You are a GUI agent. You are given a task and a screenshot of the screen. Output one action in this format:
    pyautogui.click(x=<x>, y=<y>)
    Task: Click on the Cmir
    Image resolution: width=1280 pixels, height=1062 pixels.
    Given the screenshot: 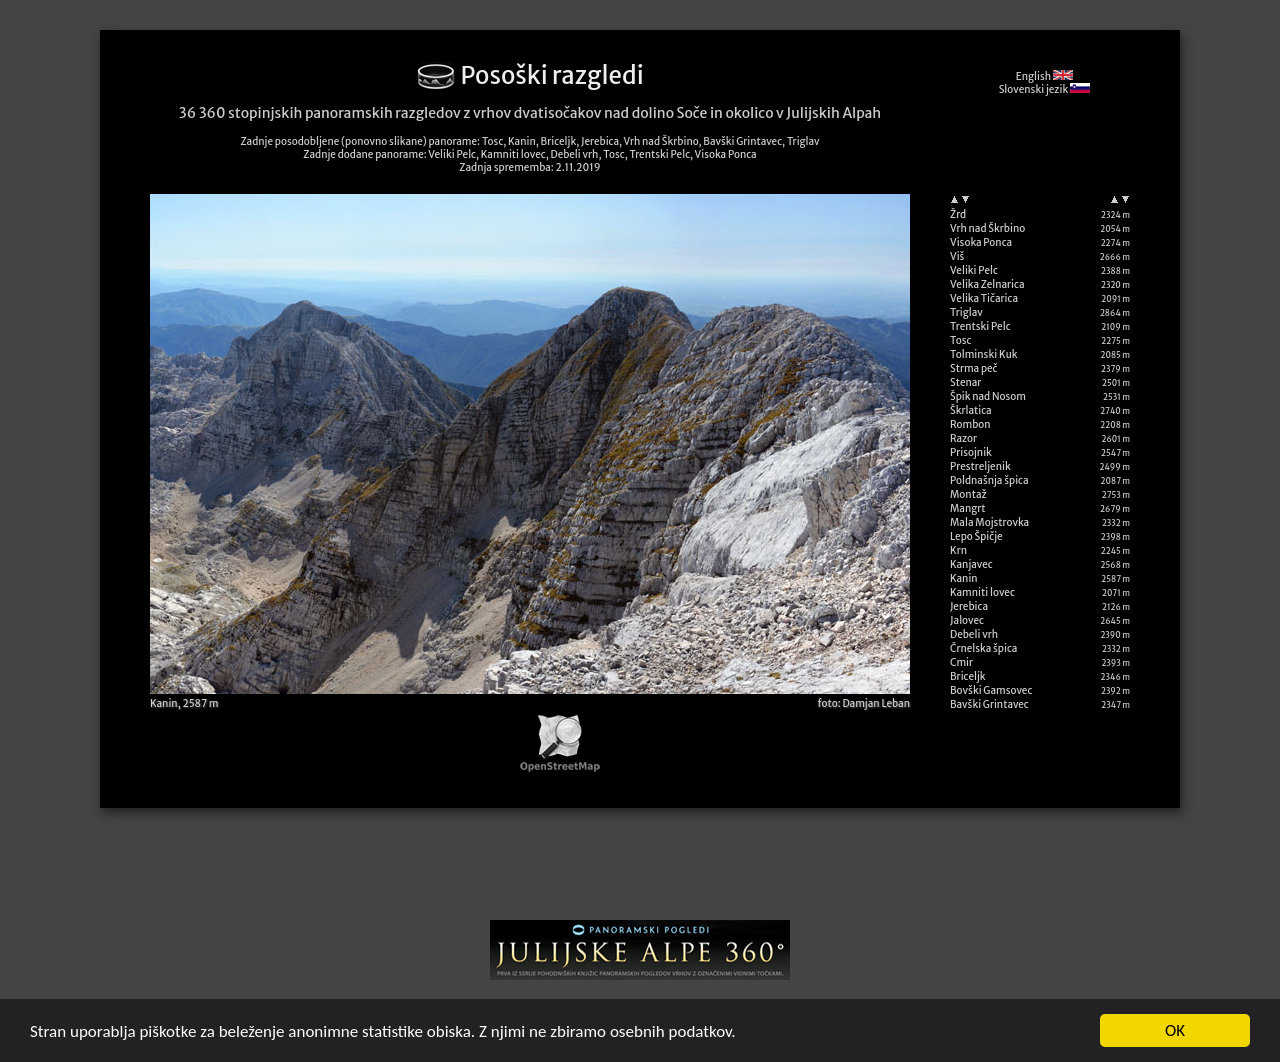 What is the action you would take?
    pyautogui.click(x=961, y=662)
    